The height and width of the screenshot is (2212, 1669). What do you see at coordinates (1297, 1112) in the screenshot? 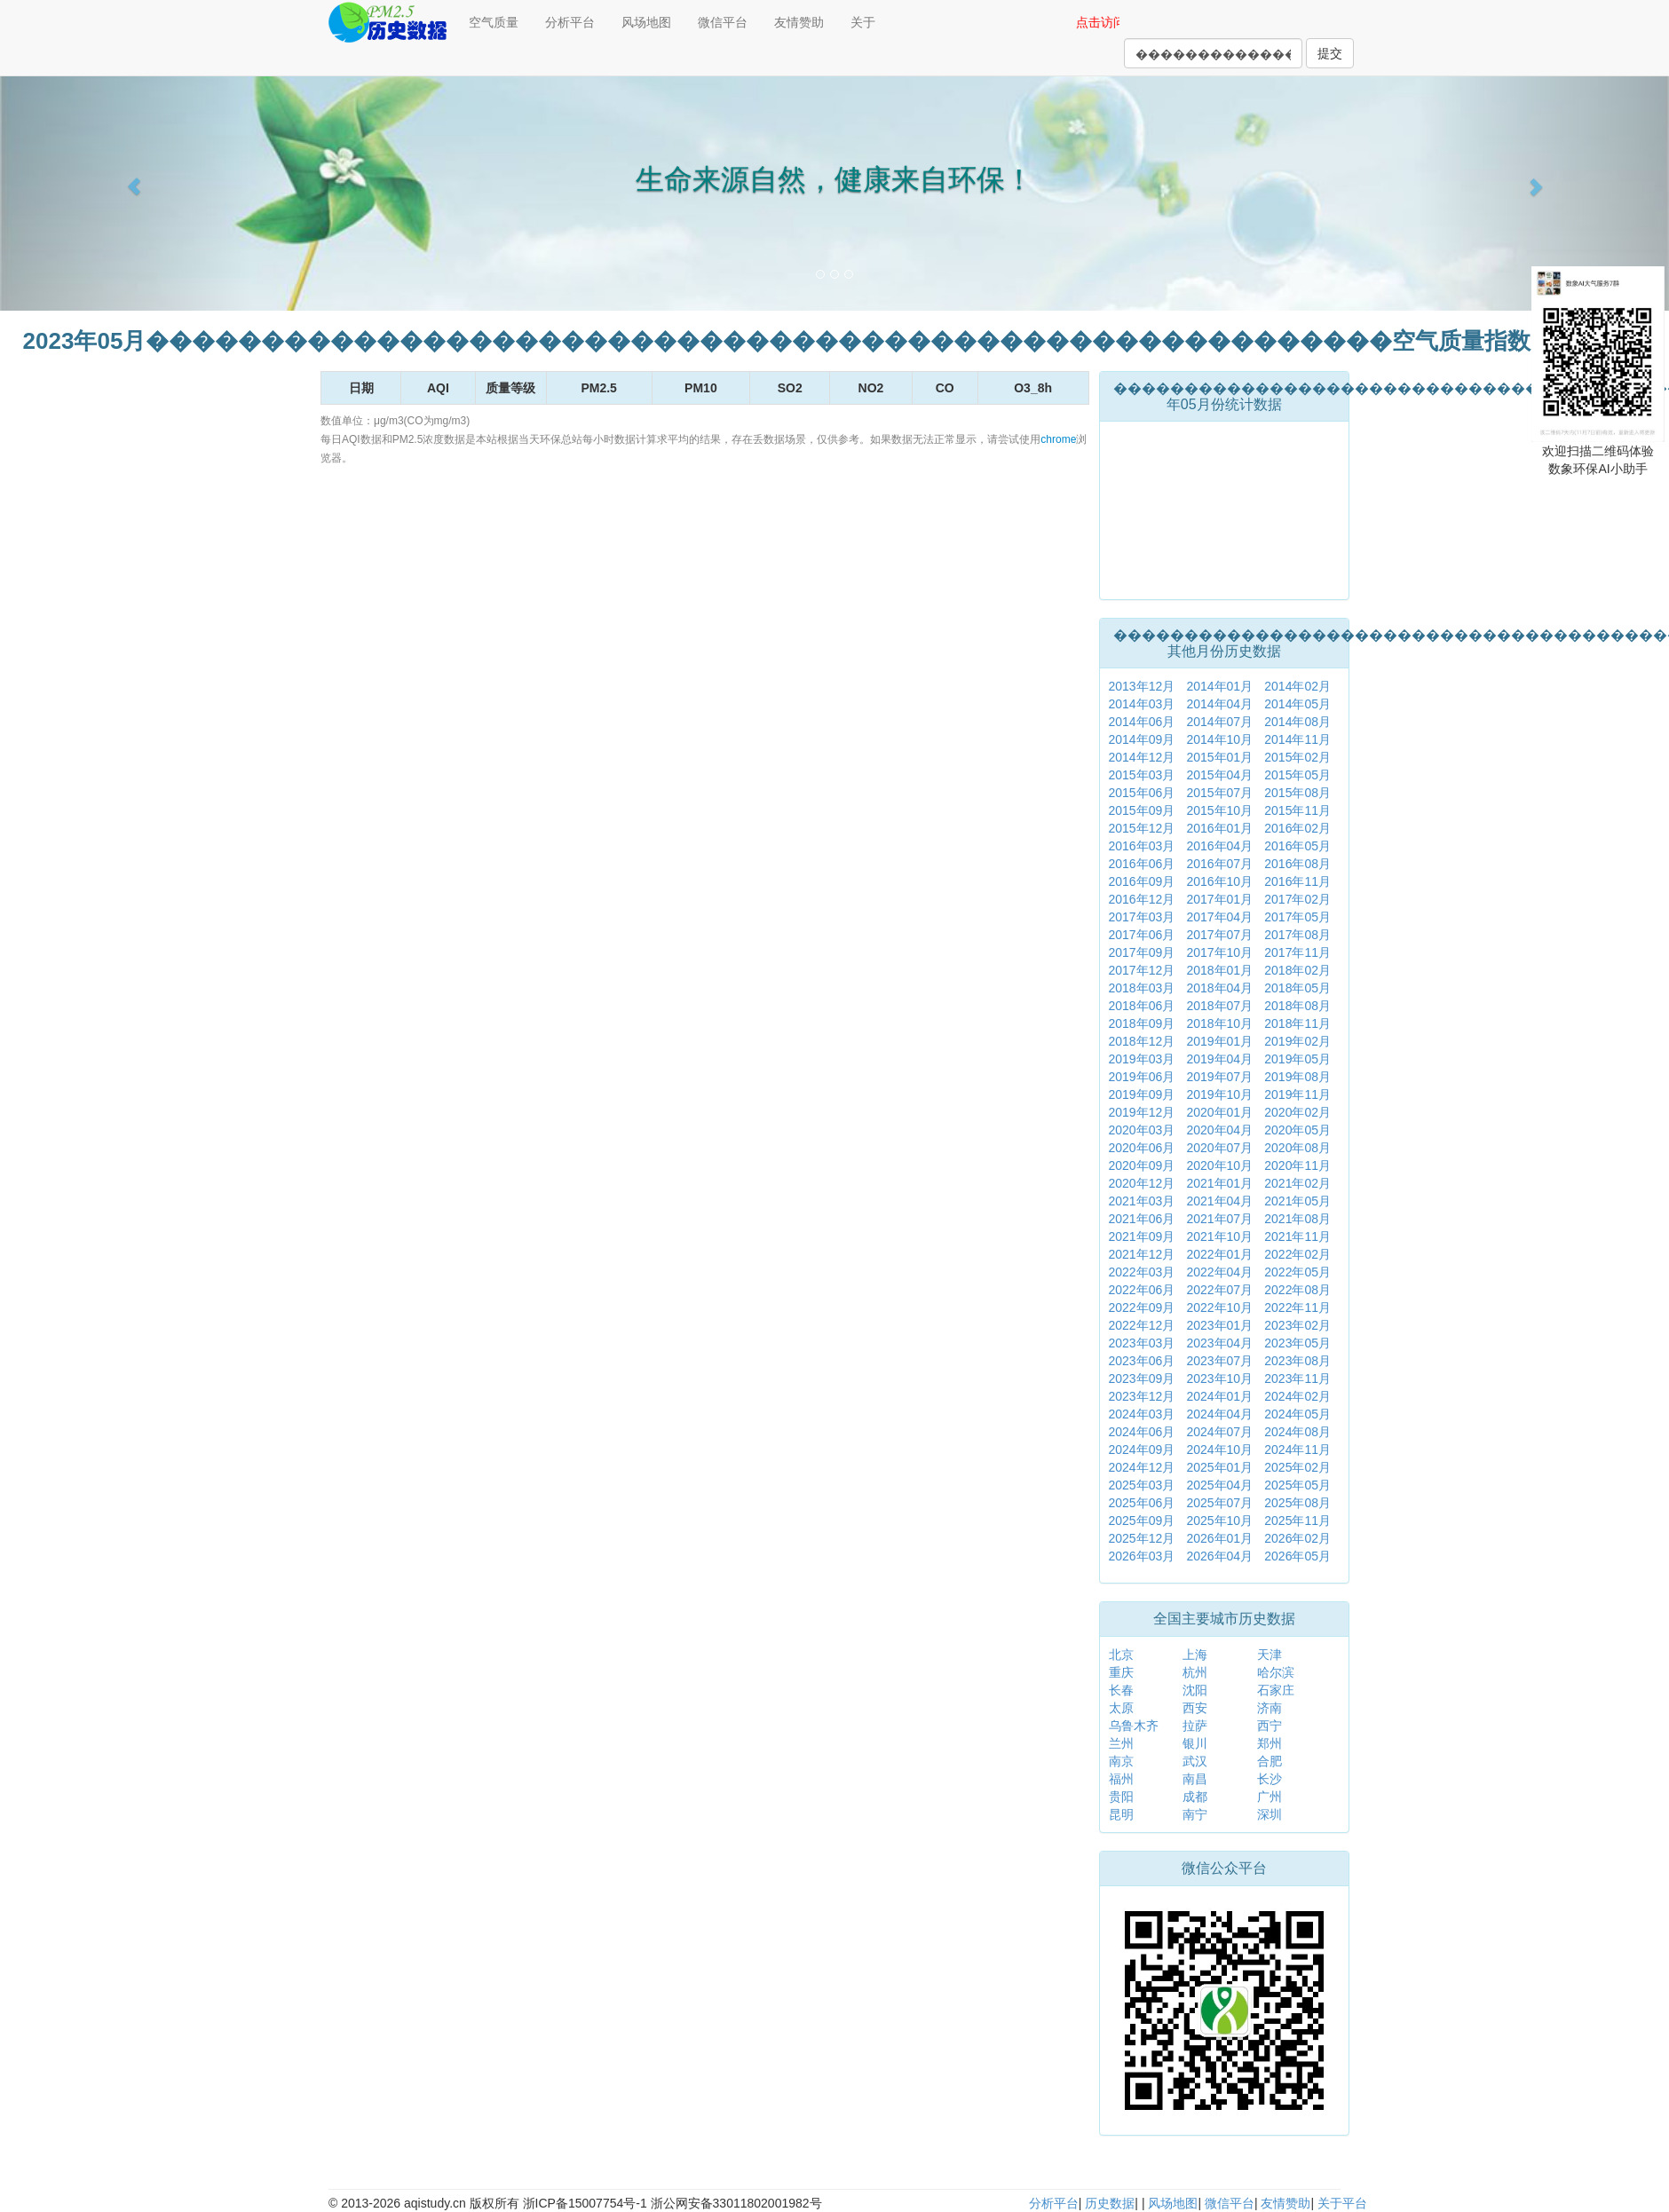
I see `2020年02月` at bounding box center [1297, 1112].